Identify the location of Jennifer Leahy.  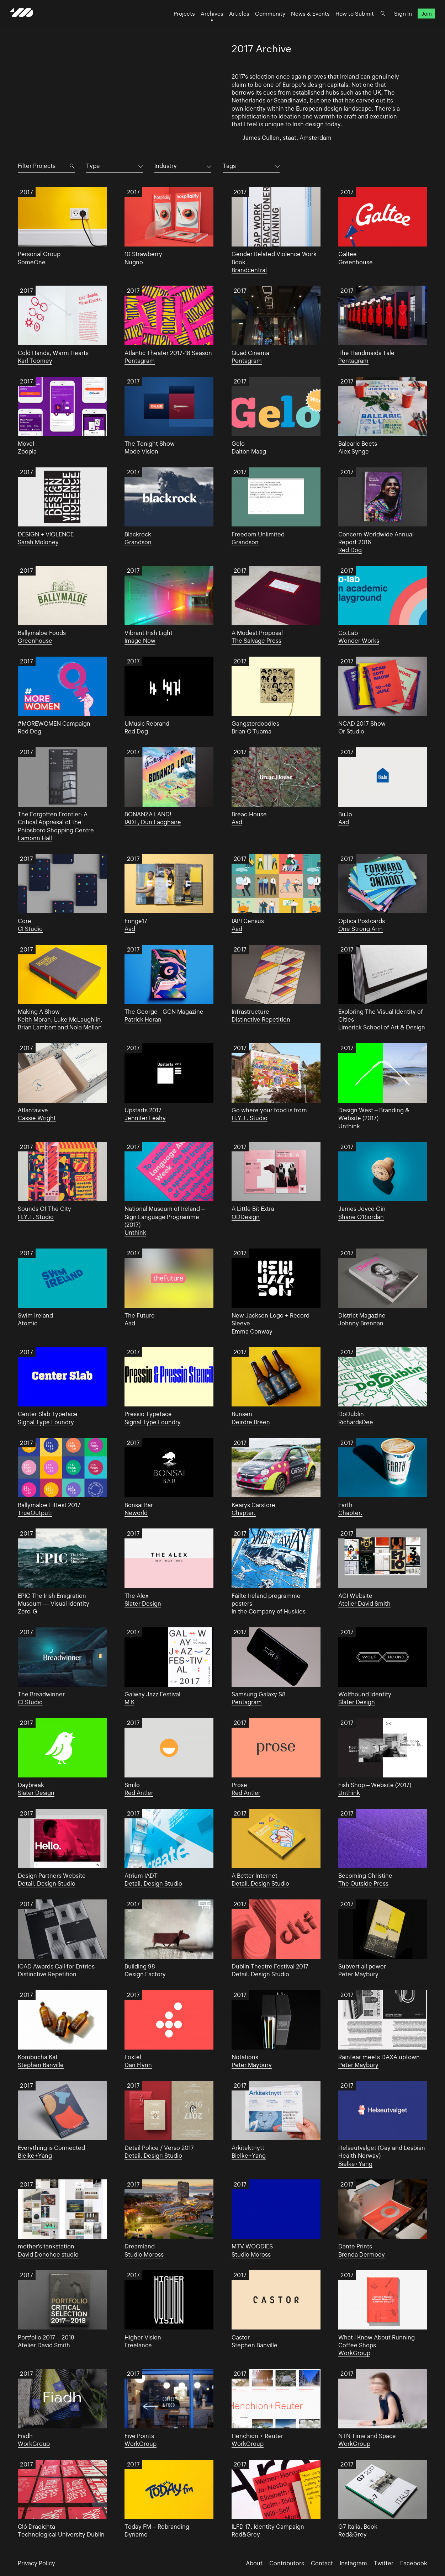
(145, 1118).